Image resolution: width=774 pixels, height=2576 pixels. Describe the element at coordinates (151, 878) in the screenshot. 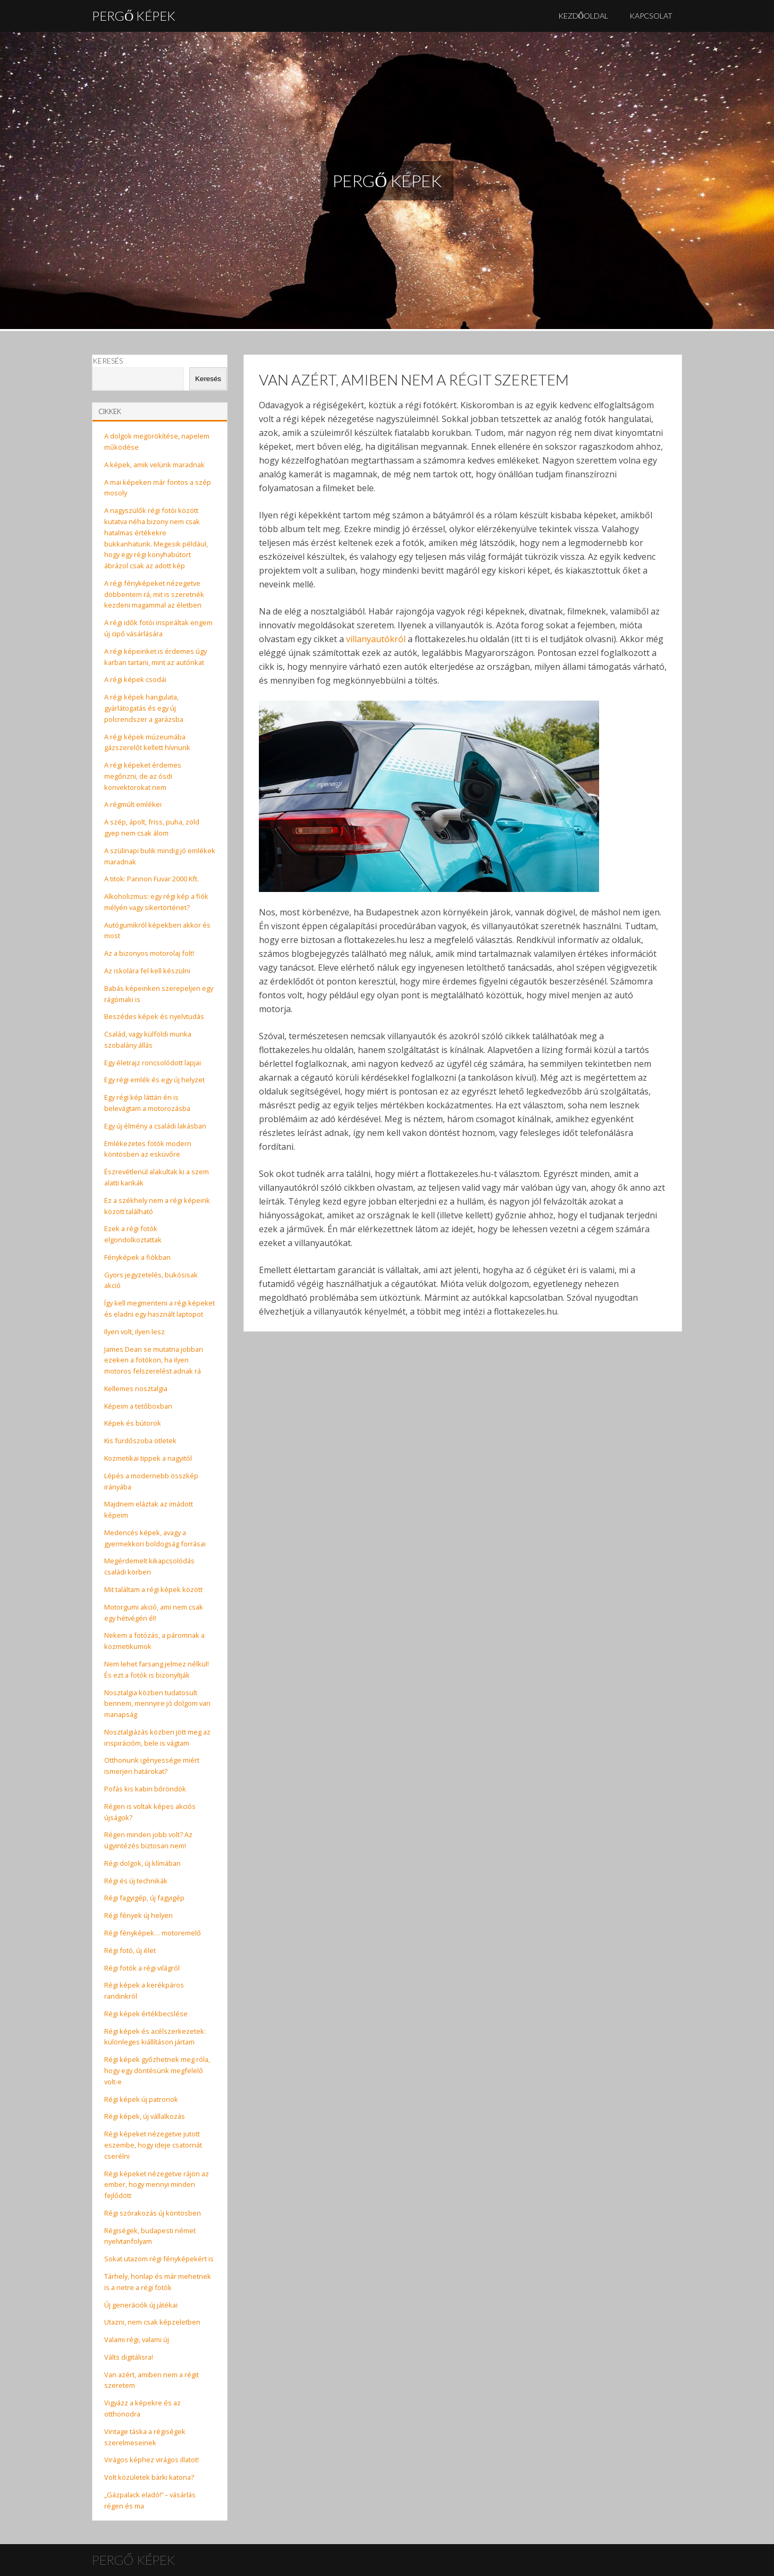

I see `A titok: Pannon Fuvar 2000 Kft.` at that location.